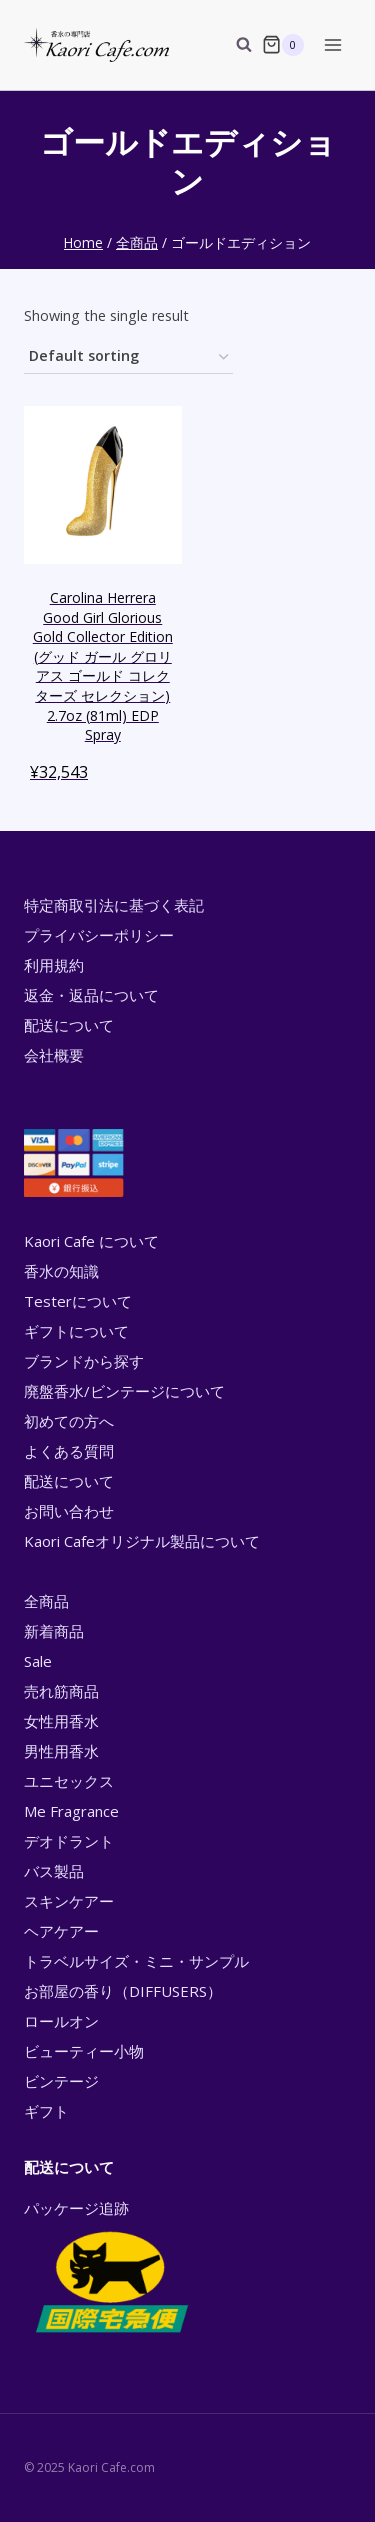  Describe the element at coordinates (69, 1451) in the screenshot. I see `よくある質問` at that location.